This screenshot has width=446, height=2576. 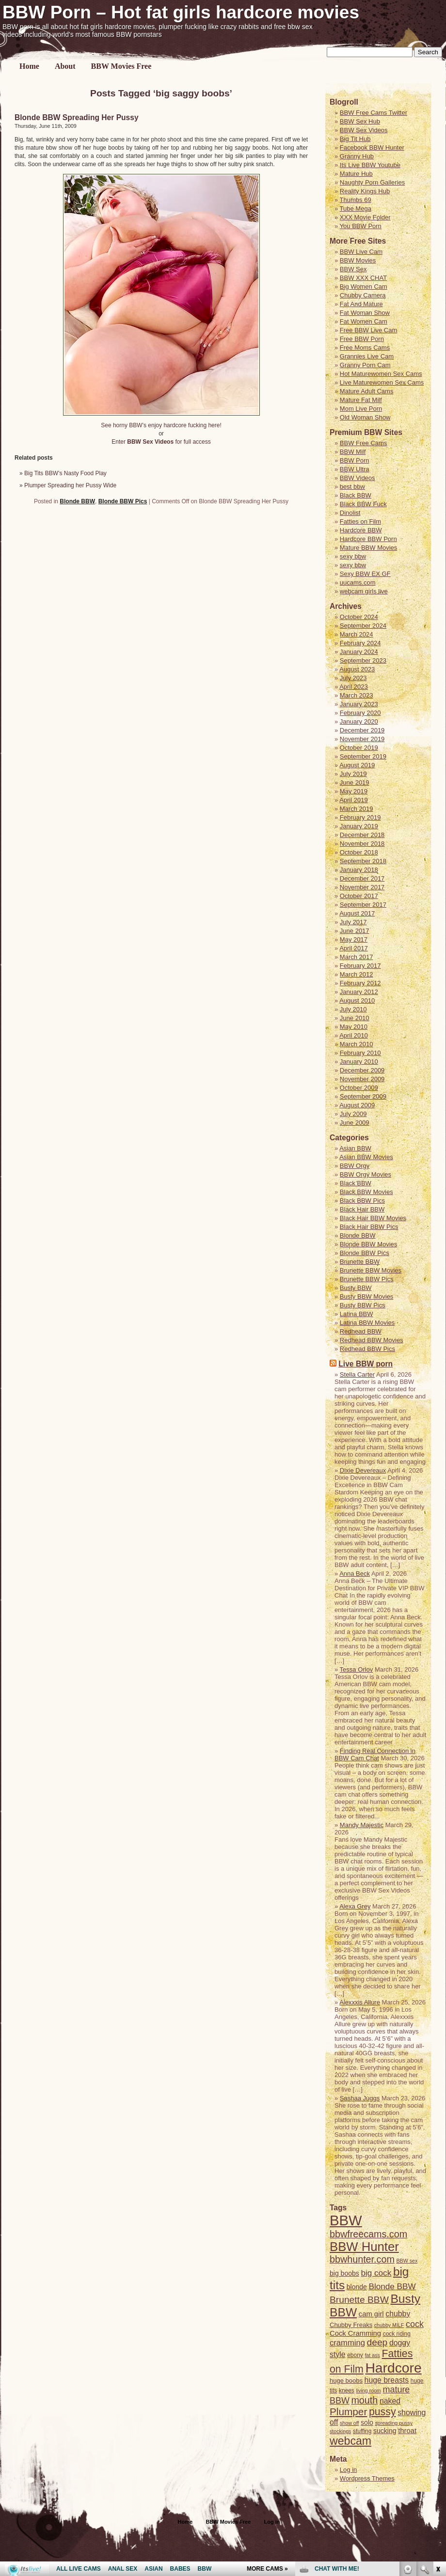 What do you see at coordinates (361, 1331) in the screenshot?
I see `Redhead BBW` at bounding box center [361, 1331].